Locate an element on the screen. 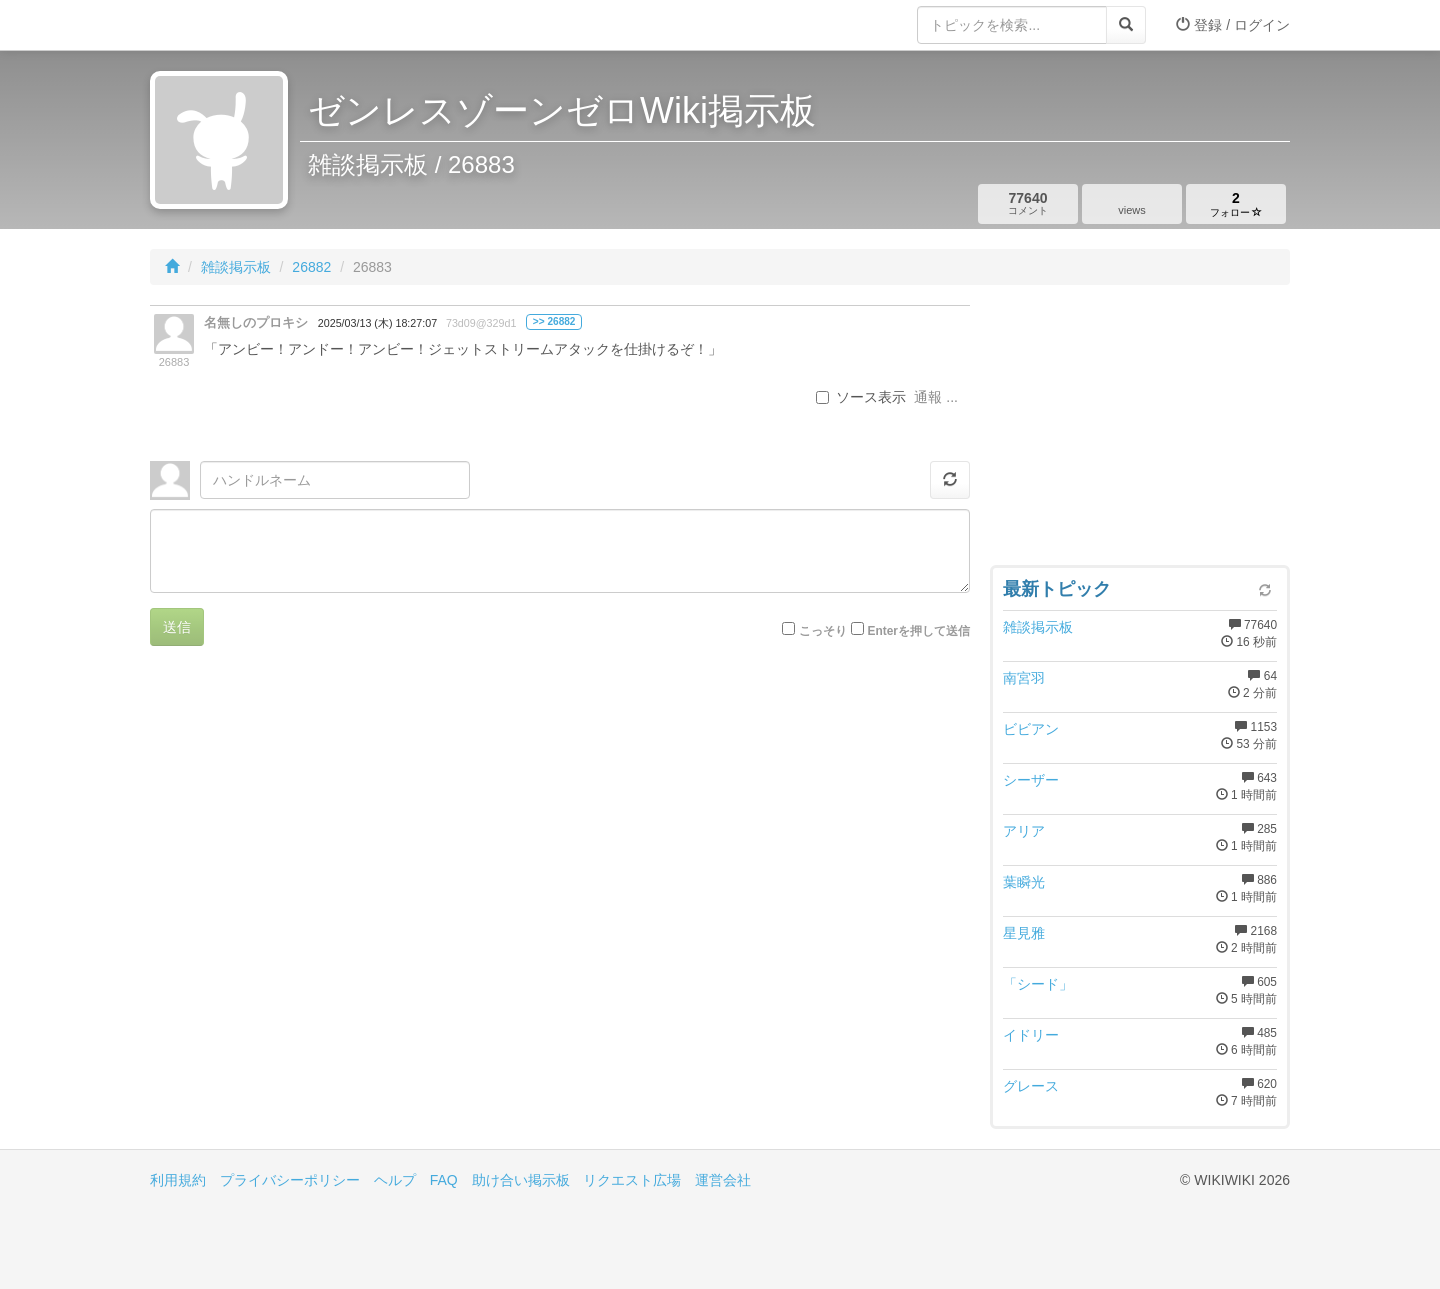 Image resolution: width=1440 pixels, height=1289 pixels. 雑談掲示板 is located at coordinates (236, 267).